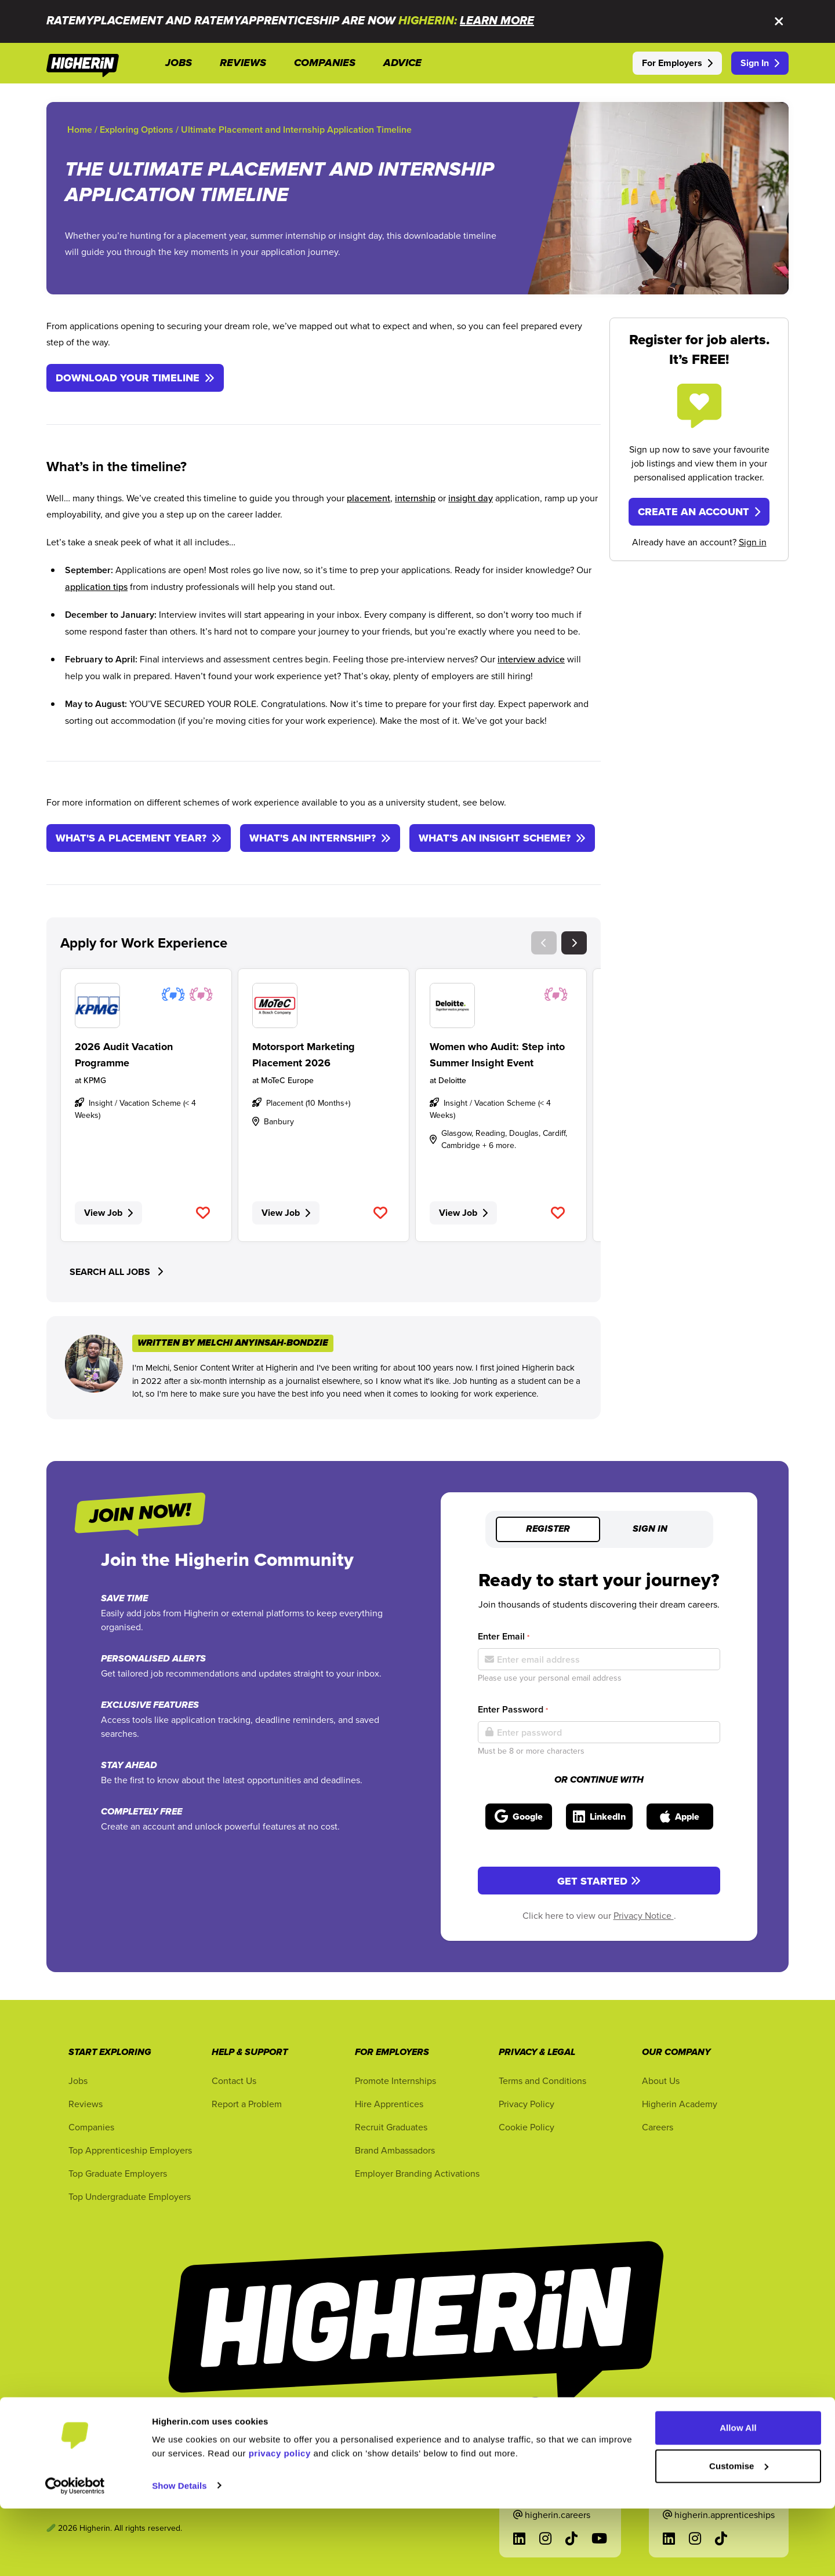  I want to click on Report a Problem, so click(247, 2103).